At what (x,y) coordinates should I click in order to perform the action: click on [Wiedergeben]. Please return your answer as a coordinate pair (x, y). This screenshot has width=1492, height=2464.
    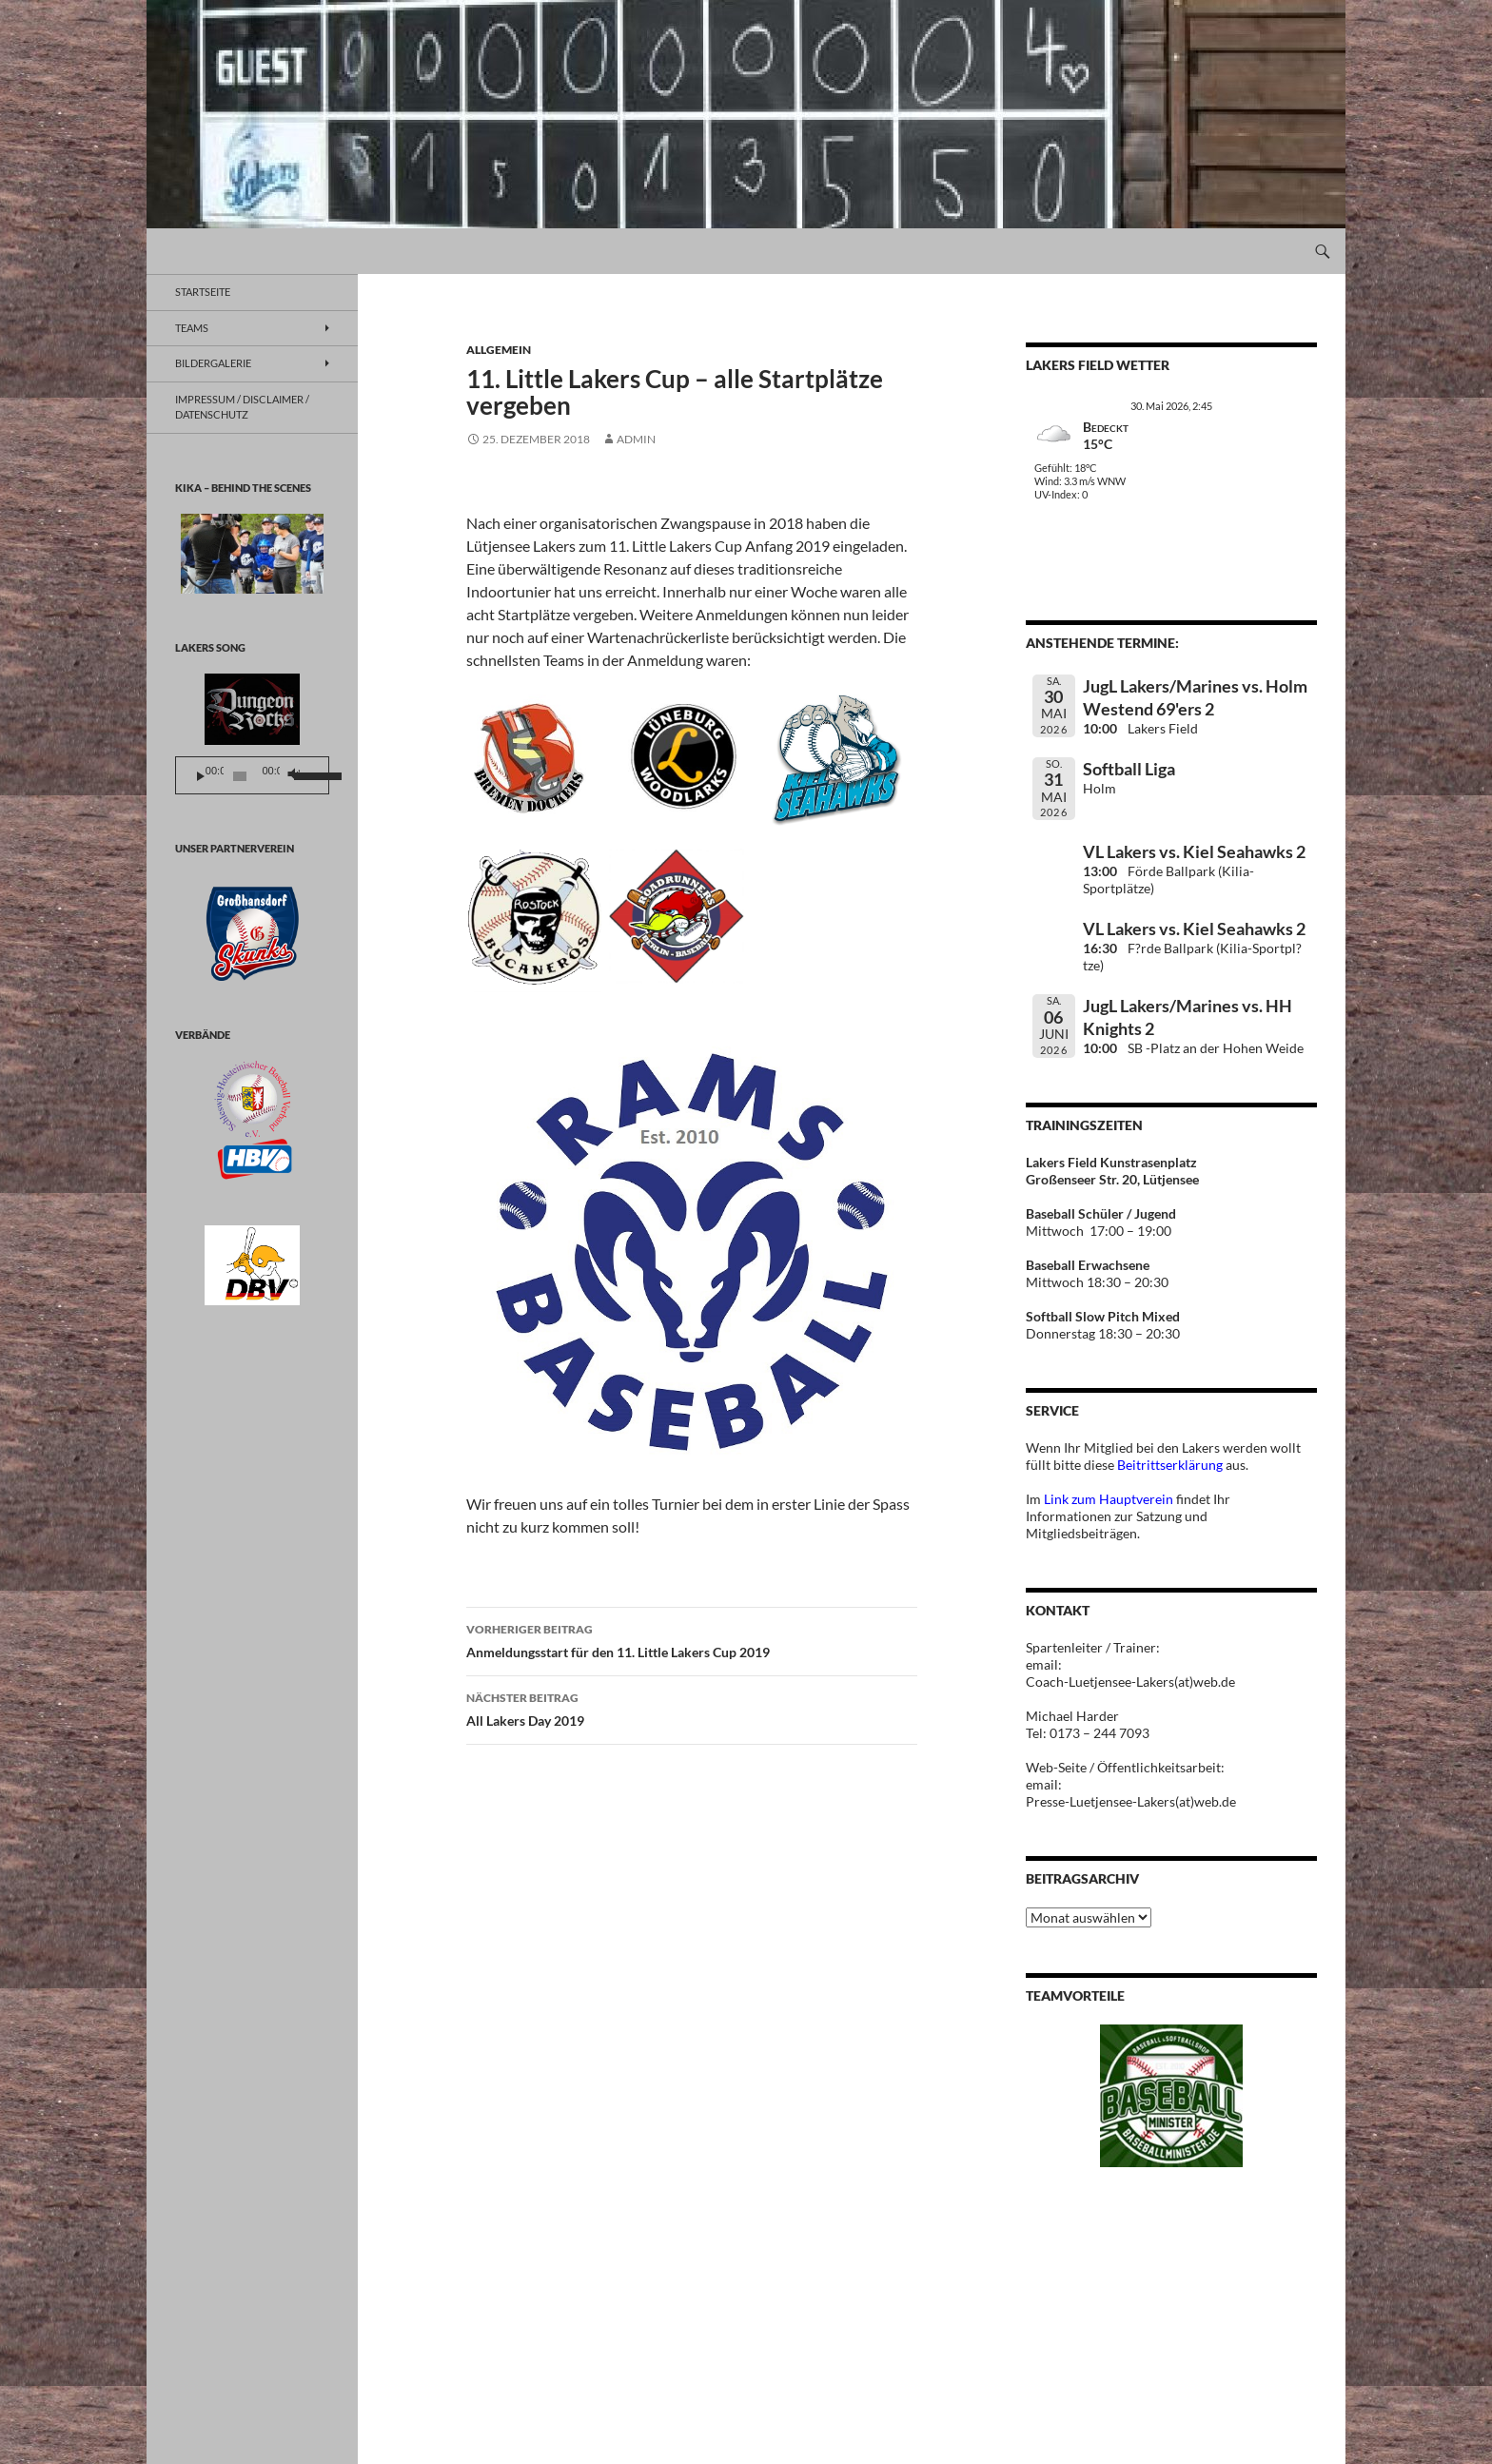
    Looking at the image, I should click on (200, 776).